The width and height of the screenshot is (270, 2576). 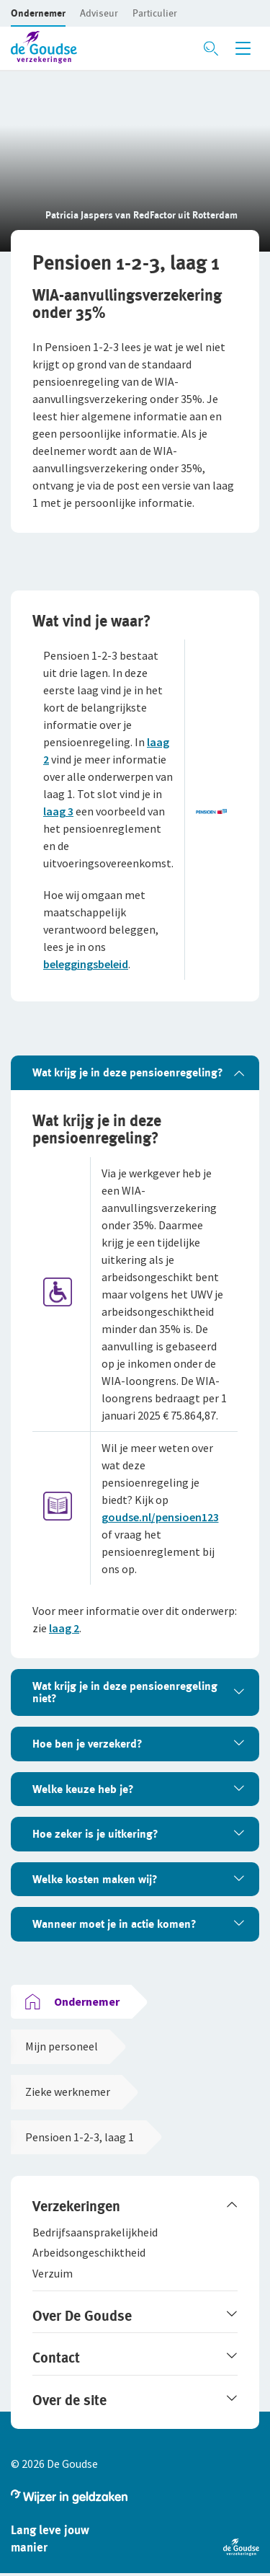 I want to click on laag 3, so click(x=58, y=811).